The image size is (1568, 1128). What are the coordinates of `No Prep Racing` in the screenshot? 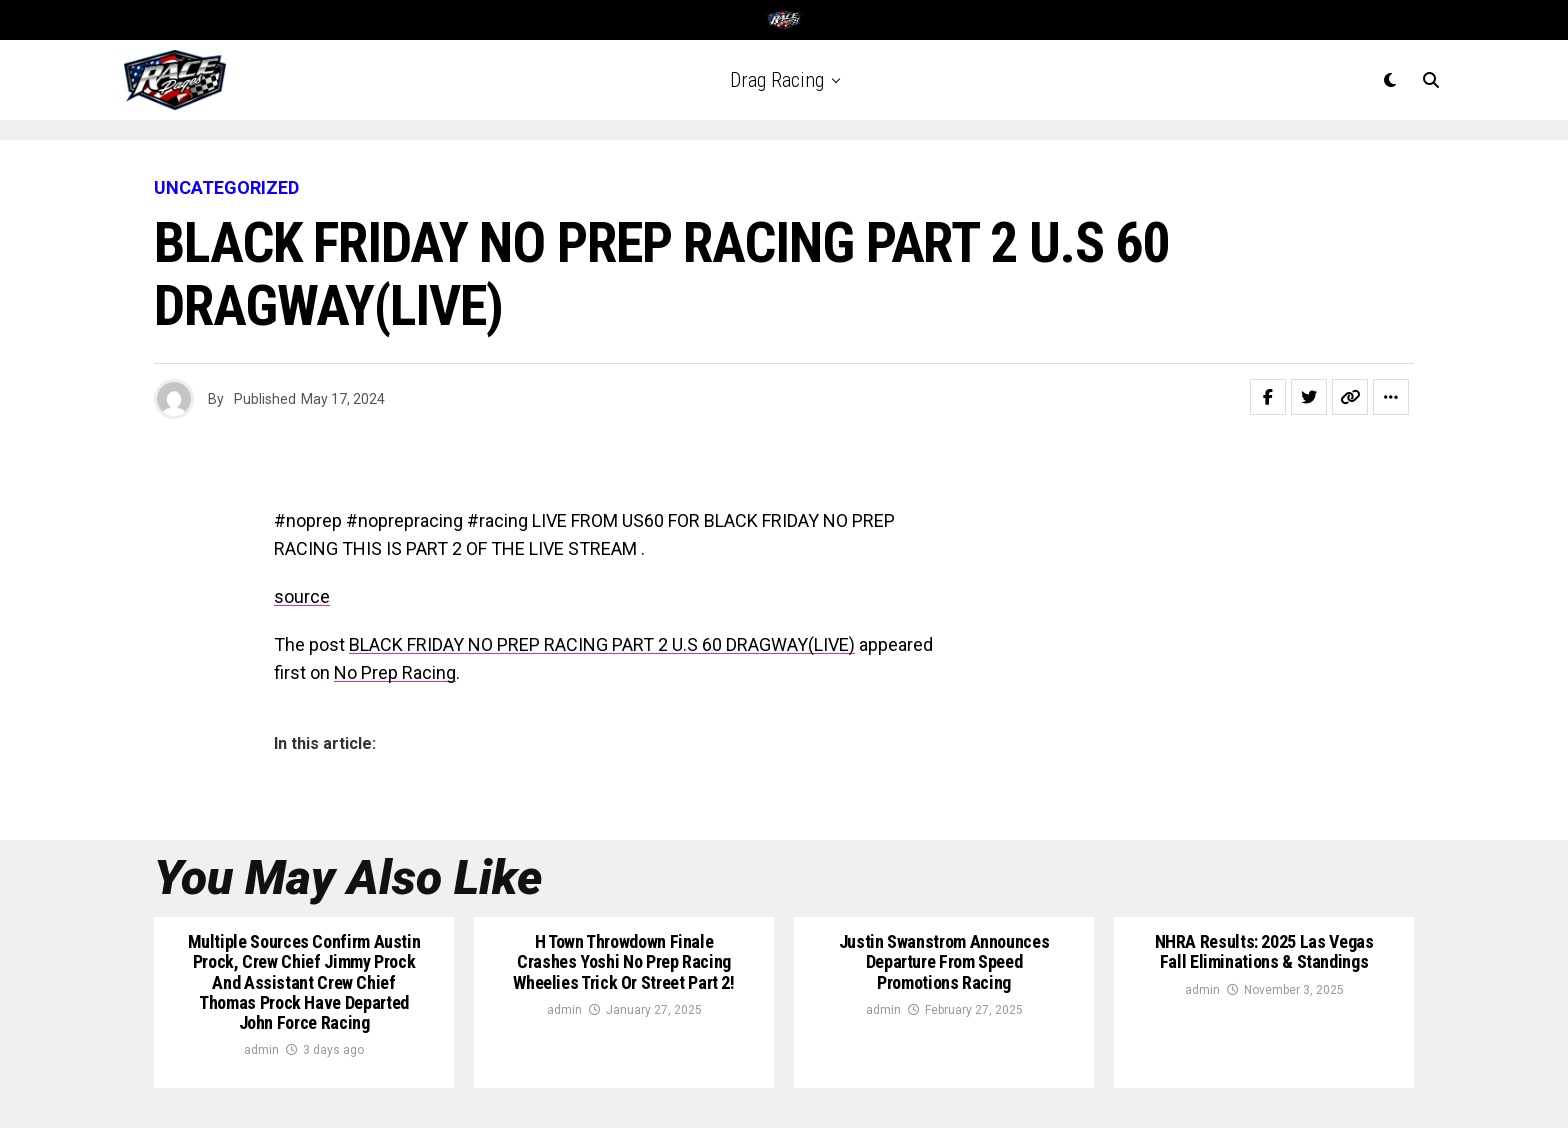 It's located at (395, 672).